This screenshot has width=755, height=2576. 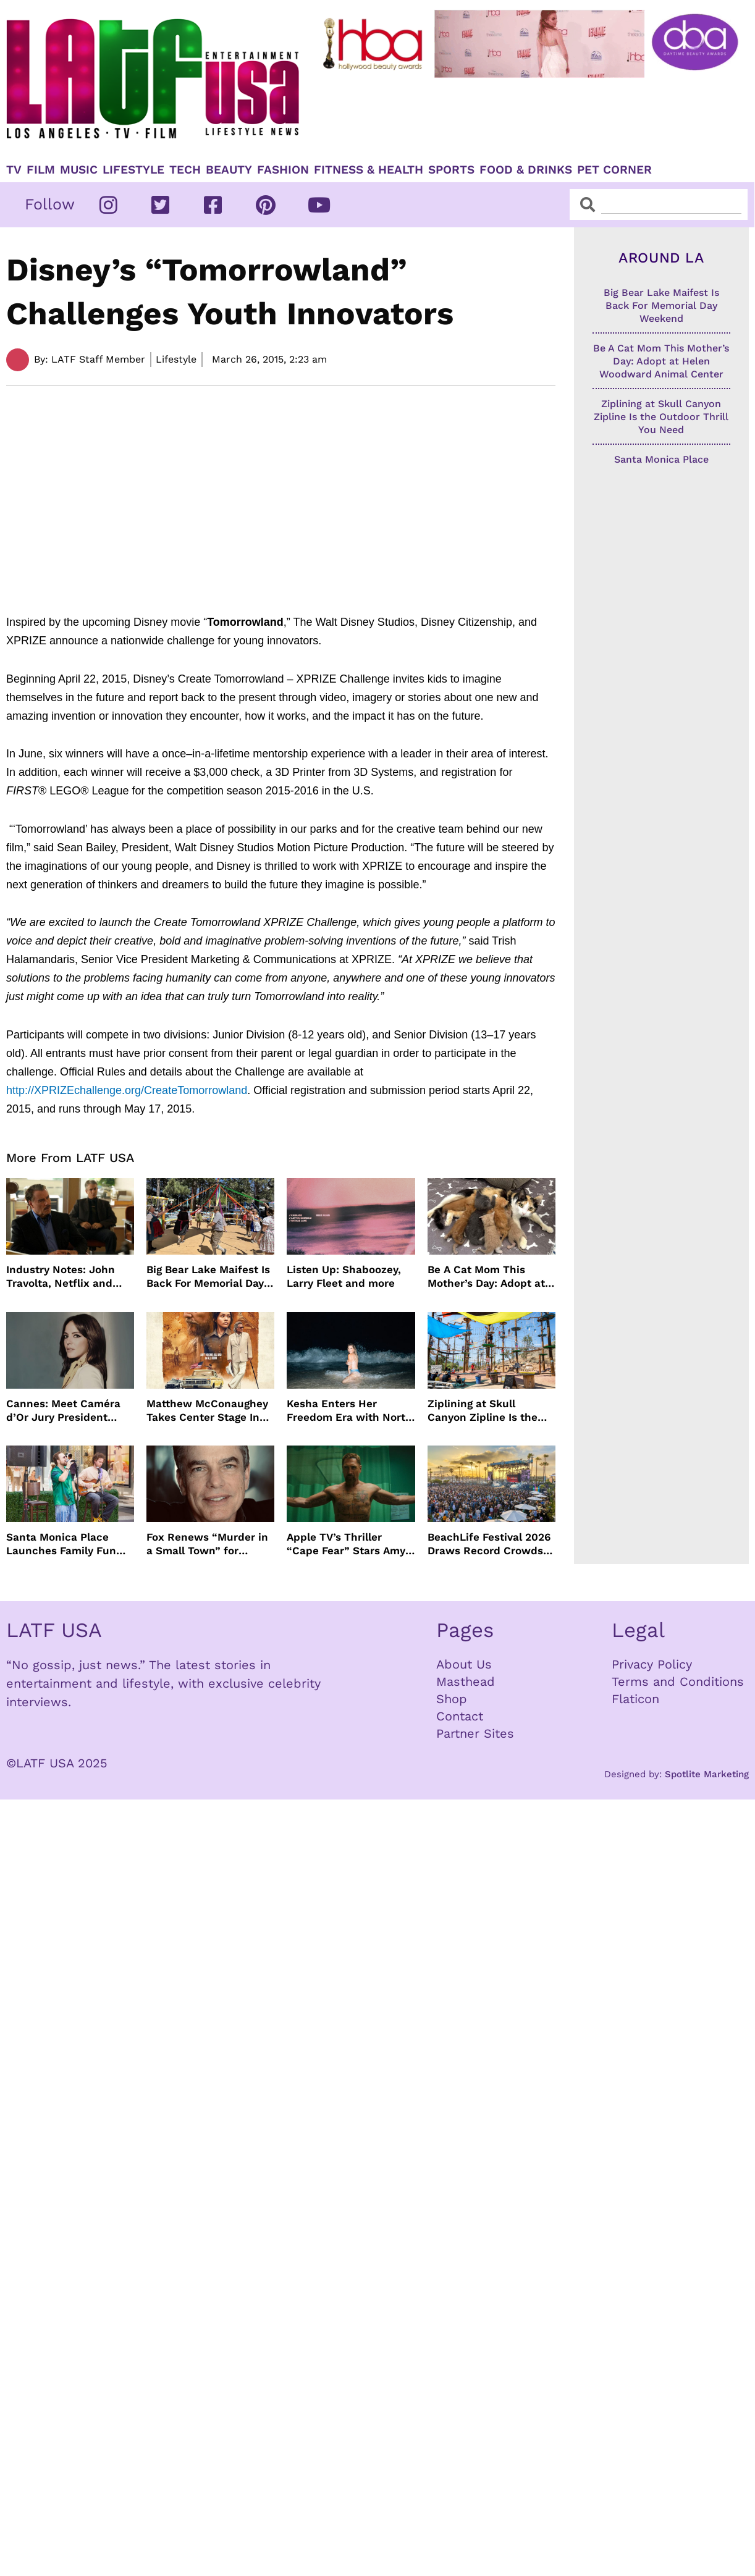 What do you see at coordinates (207, 1410) in the screenshot?
I see `Matthew McConaughey Takes Center Stage In New The Rivals of Amziah King Poster` at bounding box center [207, 1410].